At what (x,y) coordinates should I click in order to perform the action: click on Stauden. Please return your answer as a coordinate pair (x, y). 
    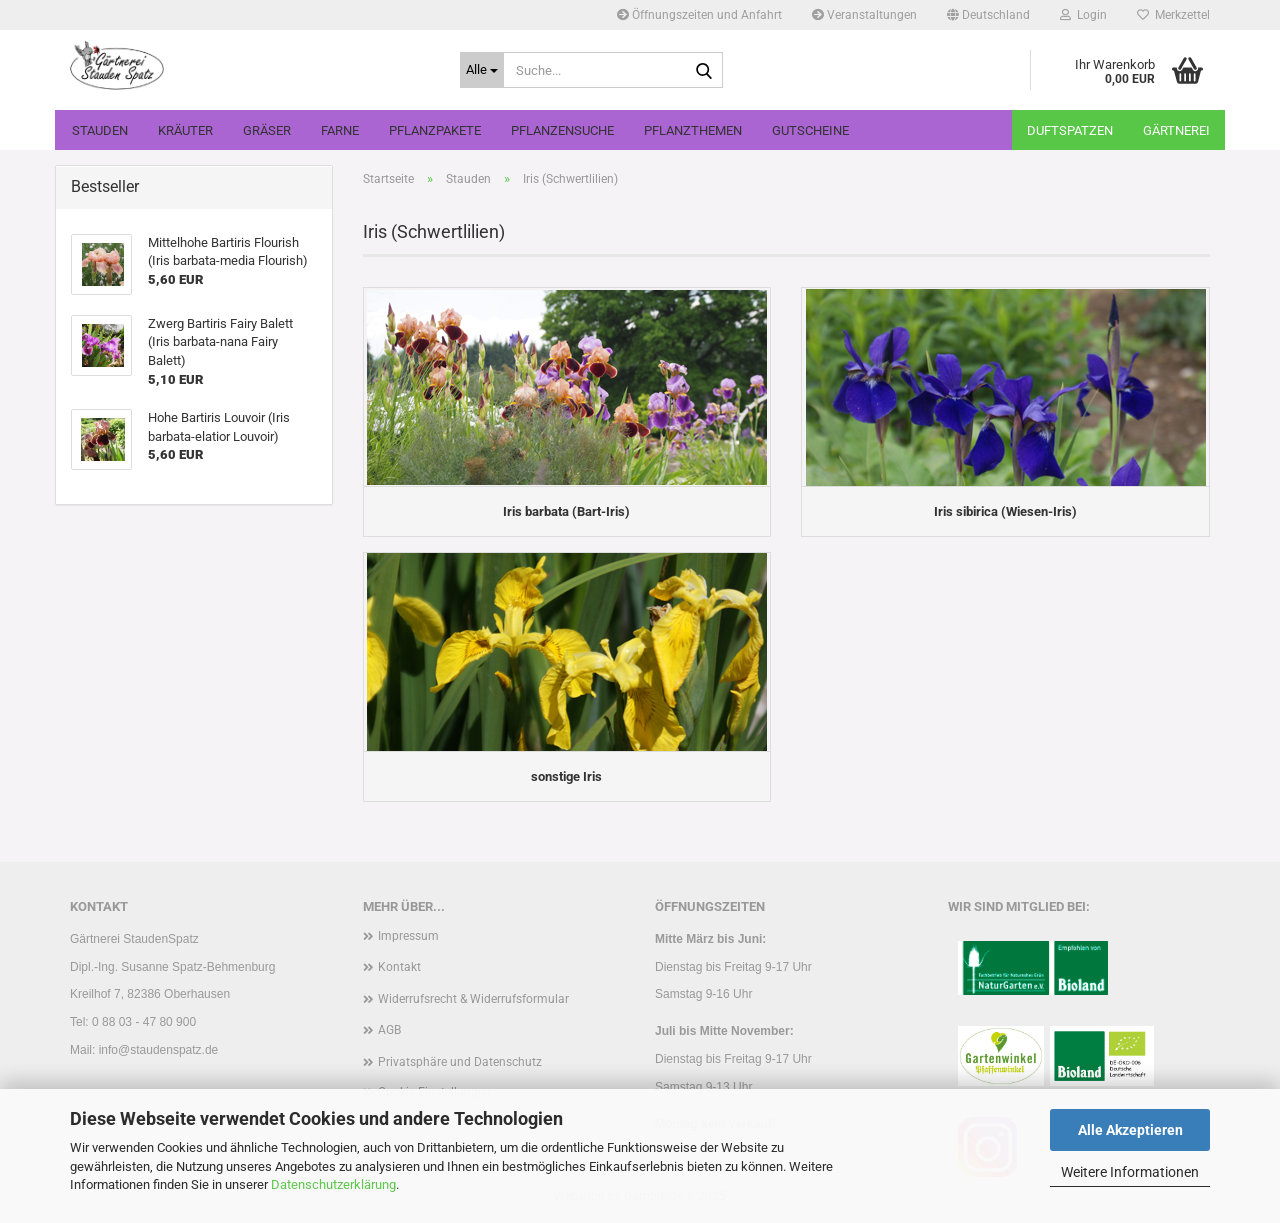
    Looking at the image, I should click on (100, 130).